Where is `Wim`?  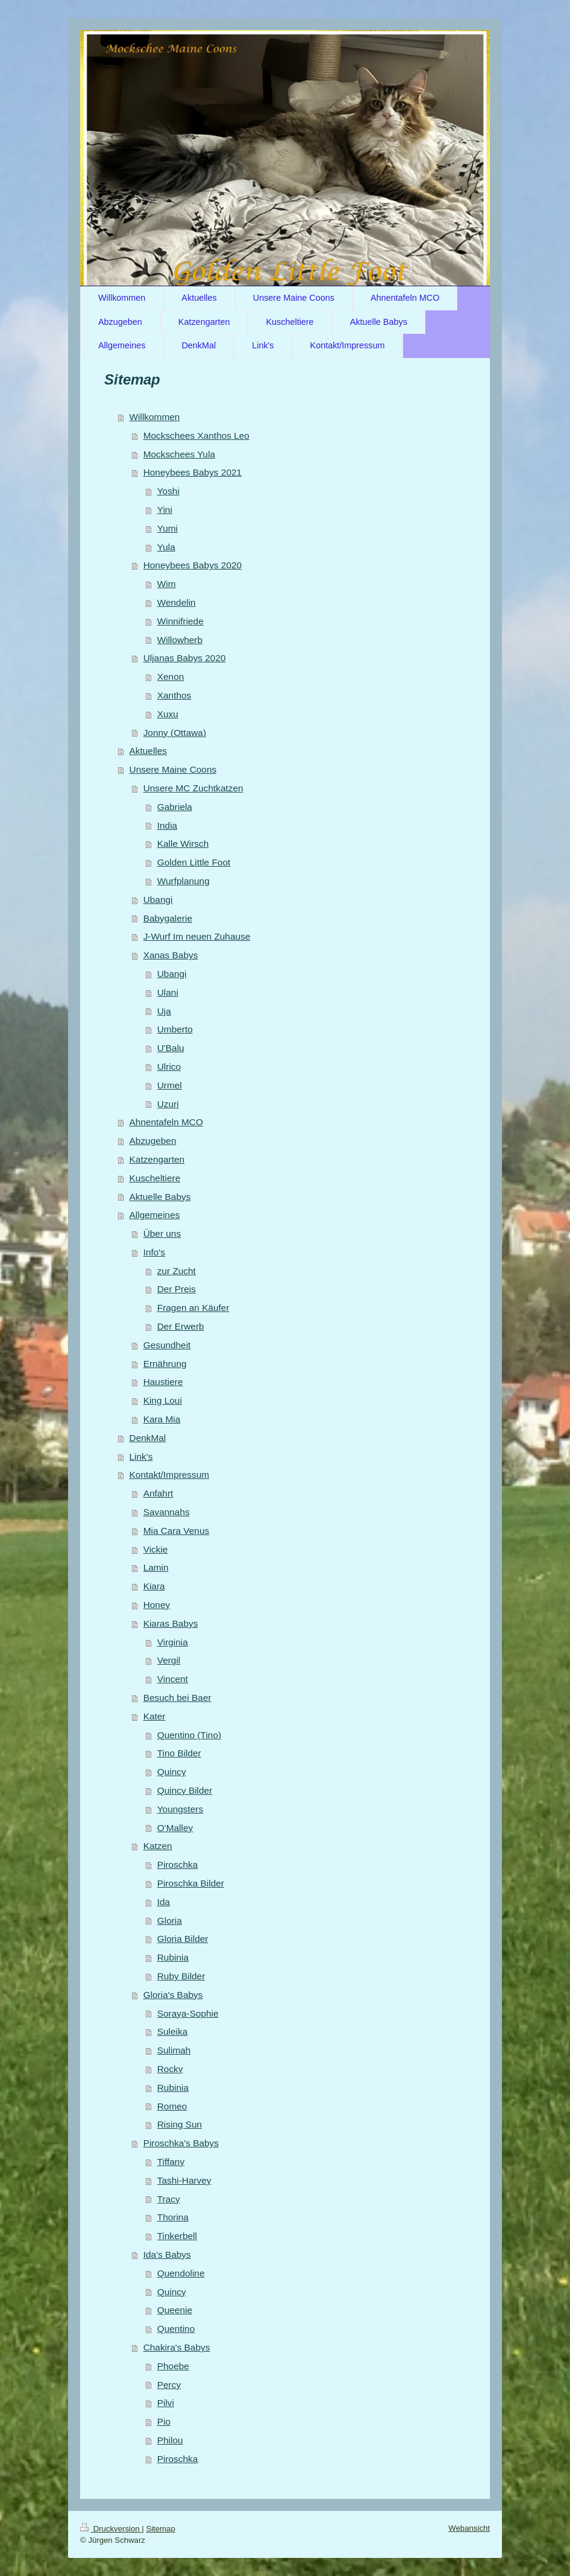
Wim is located at coordinates (166, 584).